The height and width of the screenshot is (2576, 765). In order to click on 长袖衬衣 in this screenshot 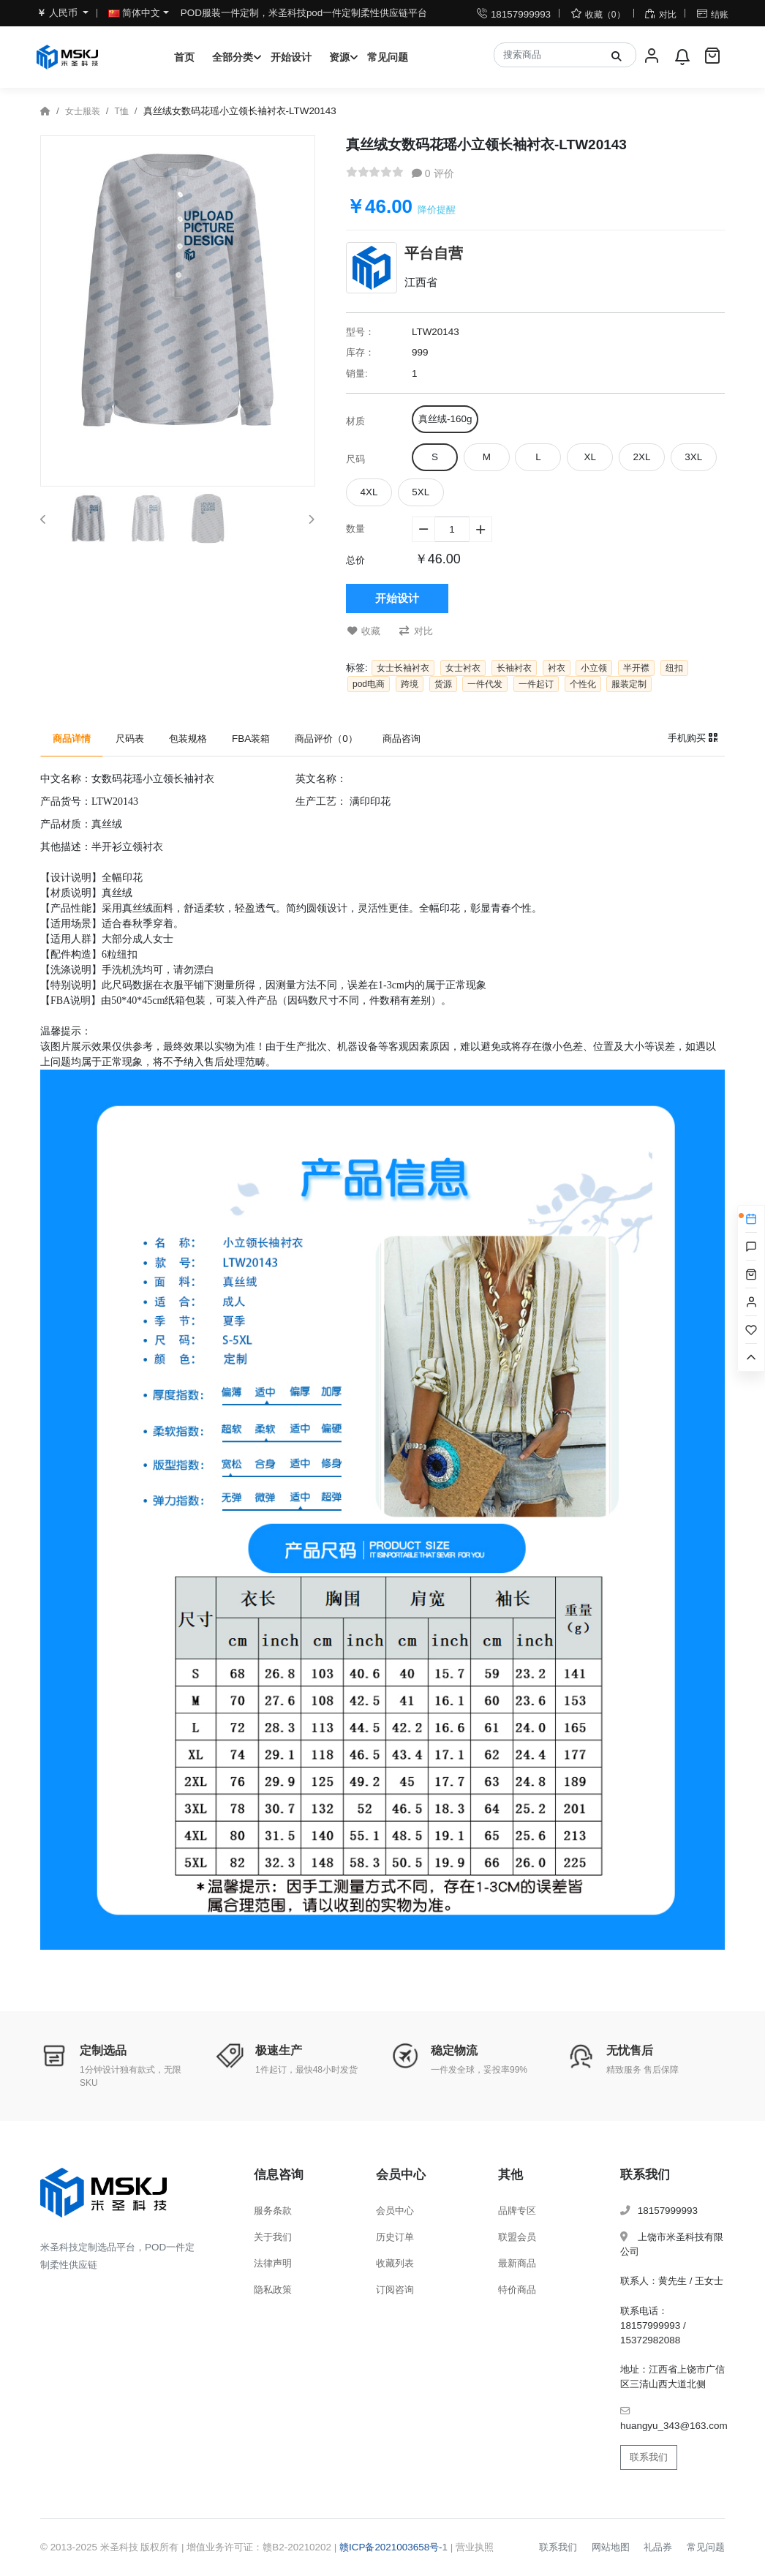, I will do `click(514, 668)`.